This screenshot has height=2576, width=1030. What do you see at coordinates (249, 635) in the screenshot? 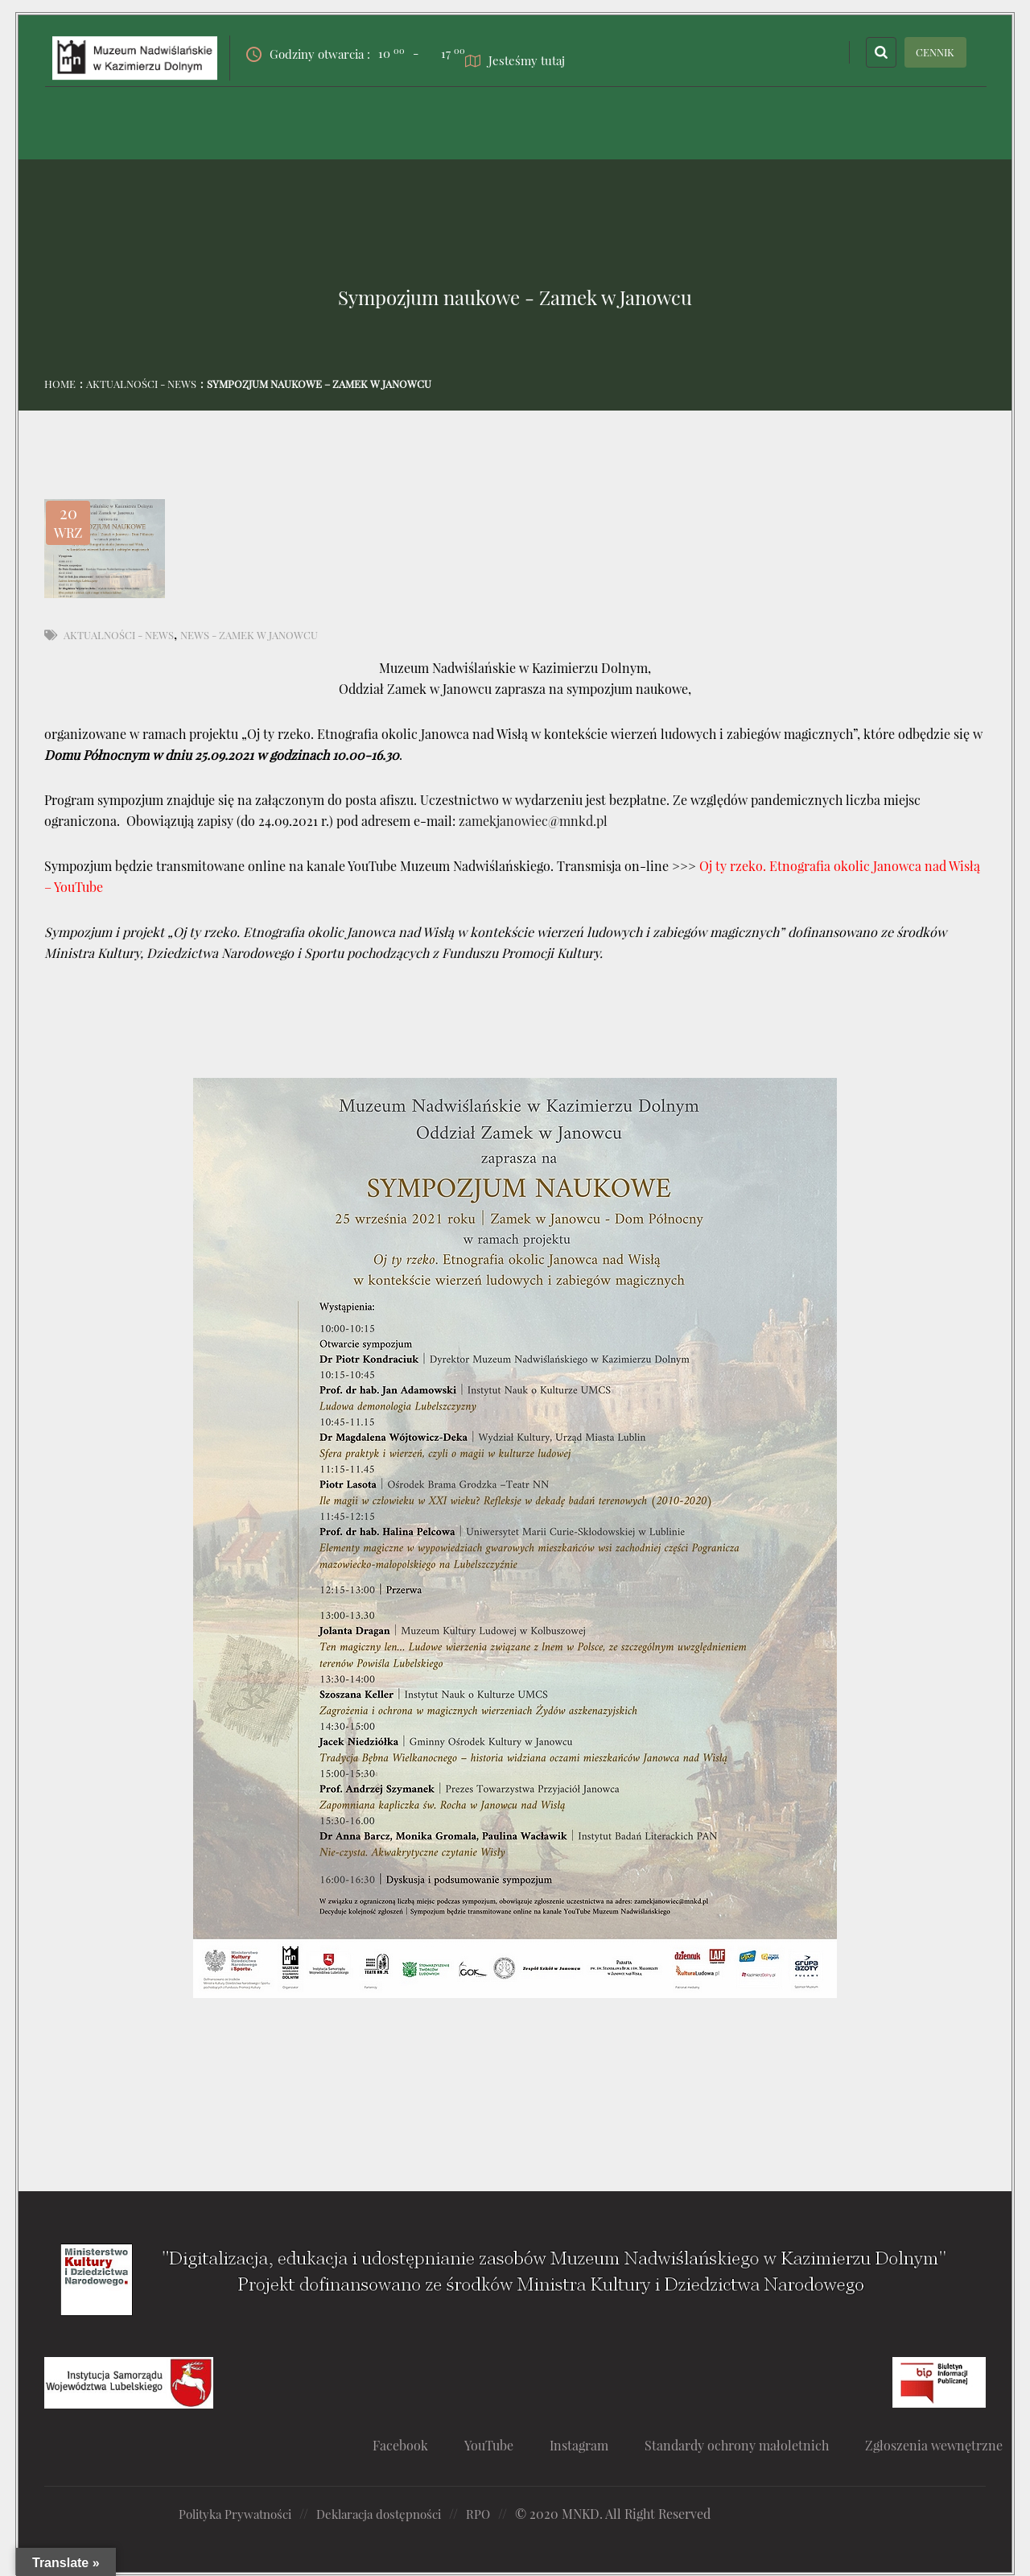
I see `News - Zamek w Janowcu` at bounding box center [249, 635].